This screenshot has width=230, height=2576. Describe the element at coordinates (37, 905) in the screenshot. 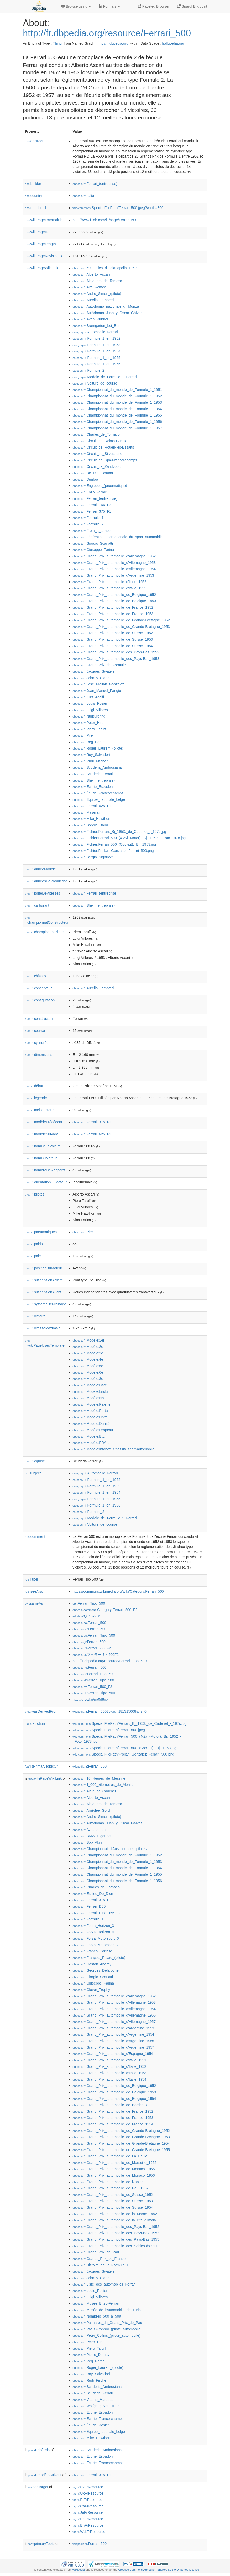

I see `carburant` at that location.